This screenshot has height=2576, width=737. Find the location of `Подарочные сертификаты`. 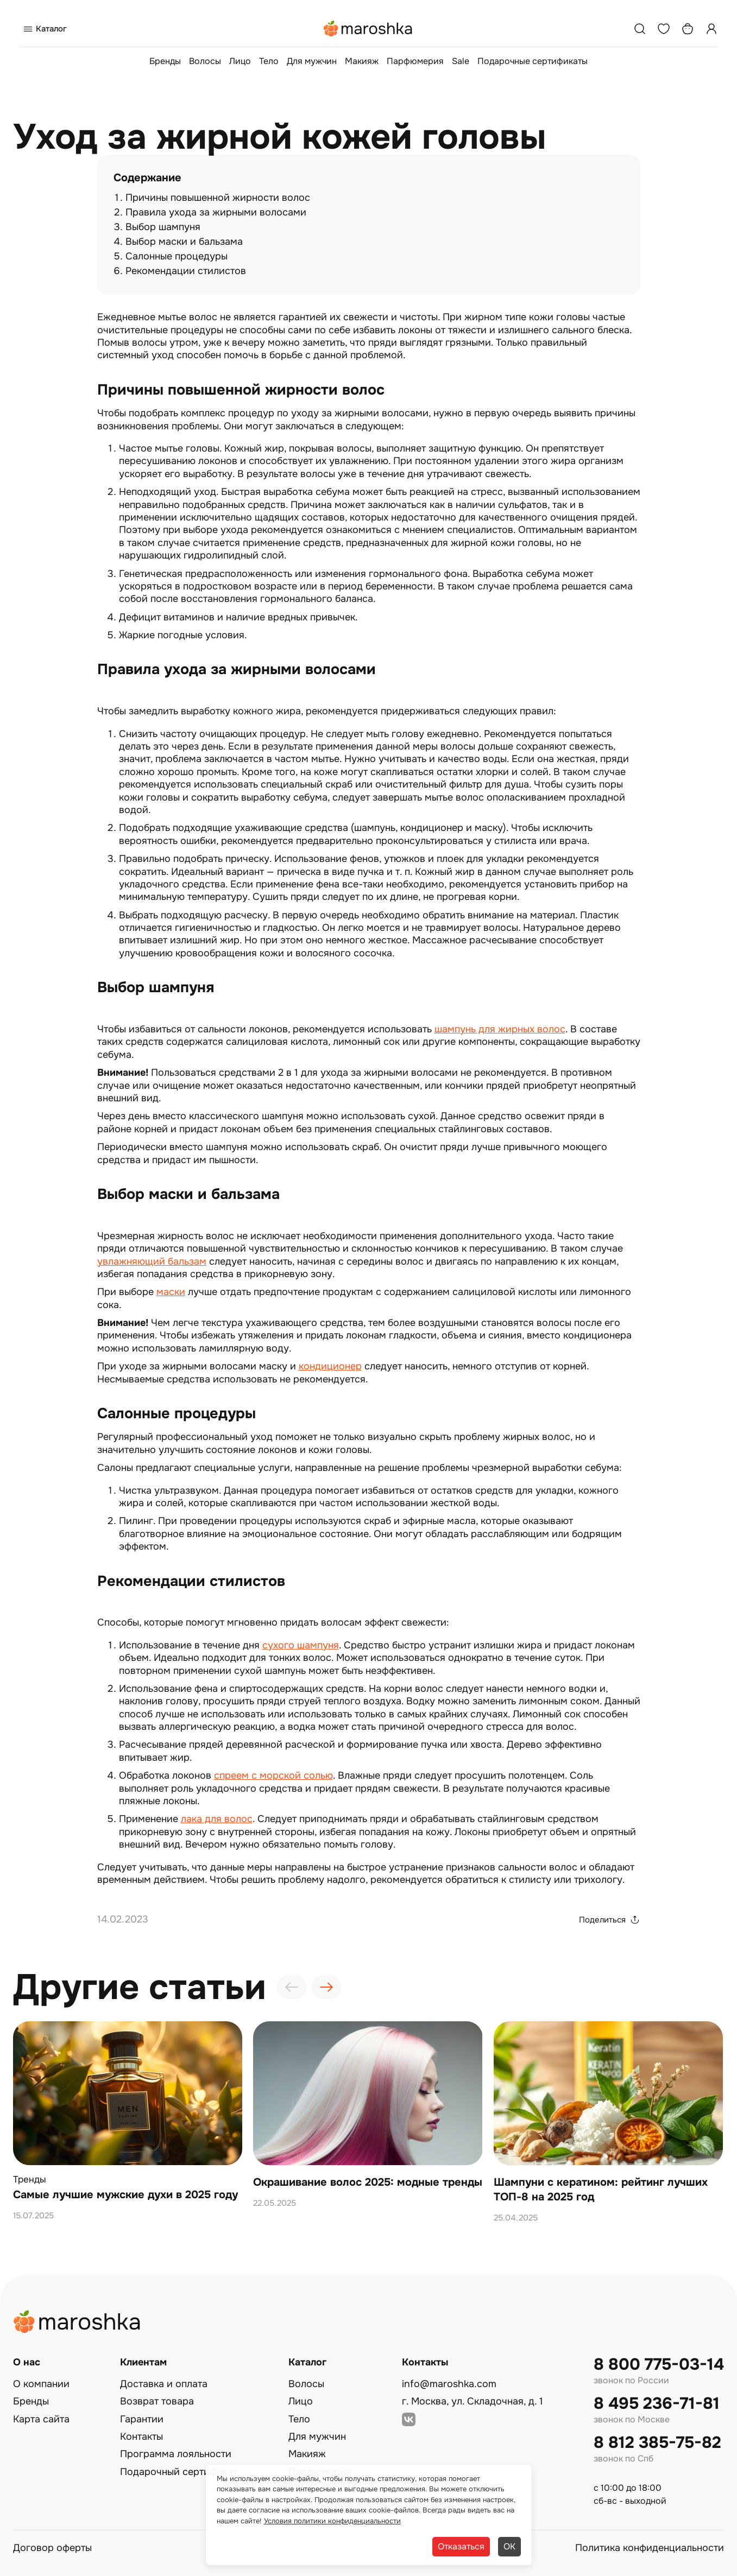

Подарочные сертификаты is located at coordinates (532, 61).